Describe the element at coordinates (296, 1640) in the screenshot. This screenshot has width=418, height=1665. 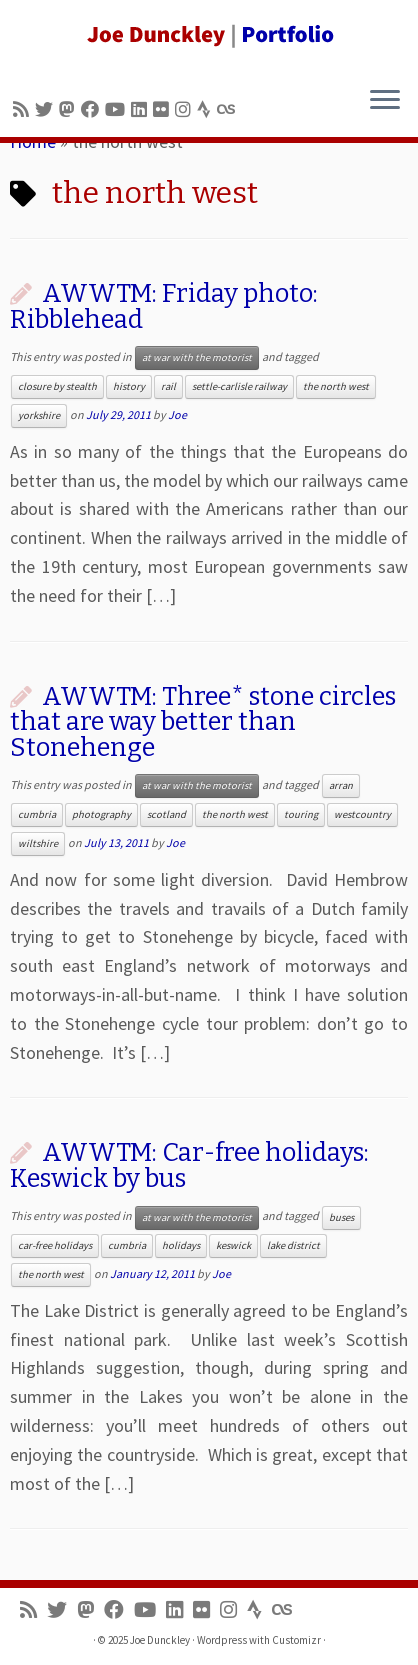
I see `Customizr` at that location.